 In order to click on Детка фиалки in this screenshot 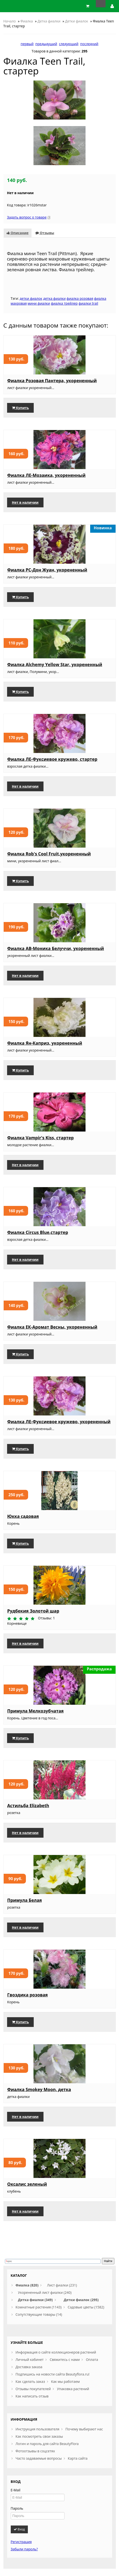, I will do `click(49, 21)`.